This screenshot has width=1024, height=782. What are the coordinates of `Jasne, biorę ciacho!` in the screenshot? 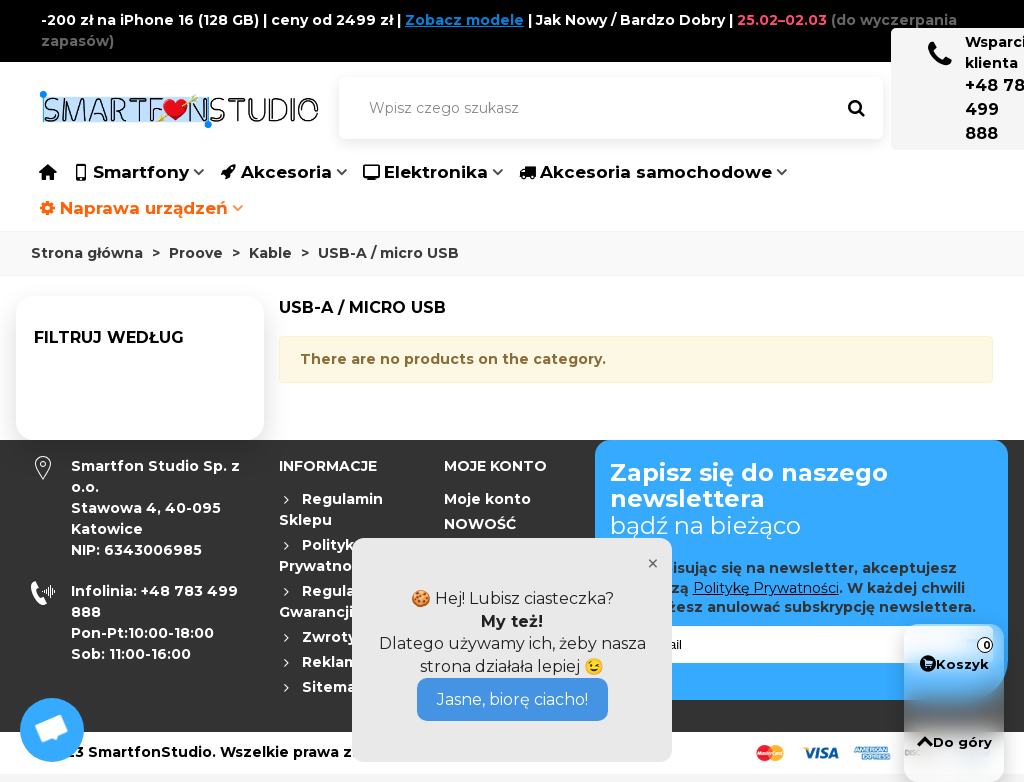 It's located at (512, 699).